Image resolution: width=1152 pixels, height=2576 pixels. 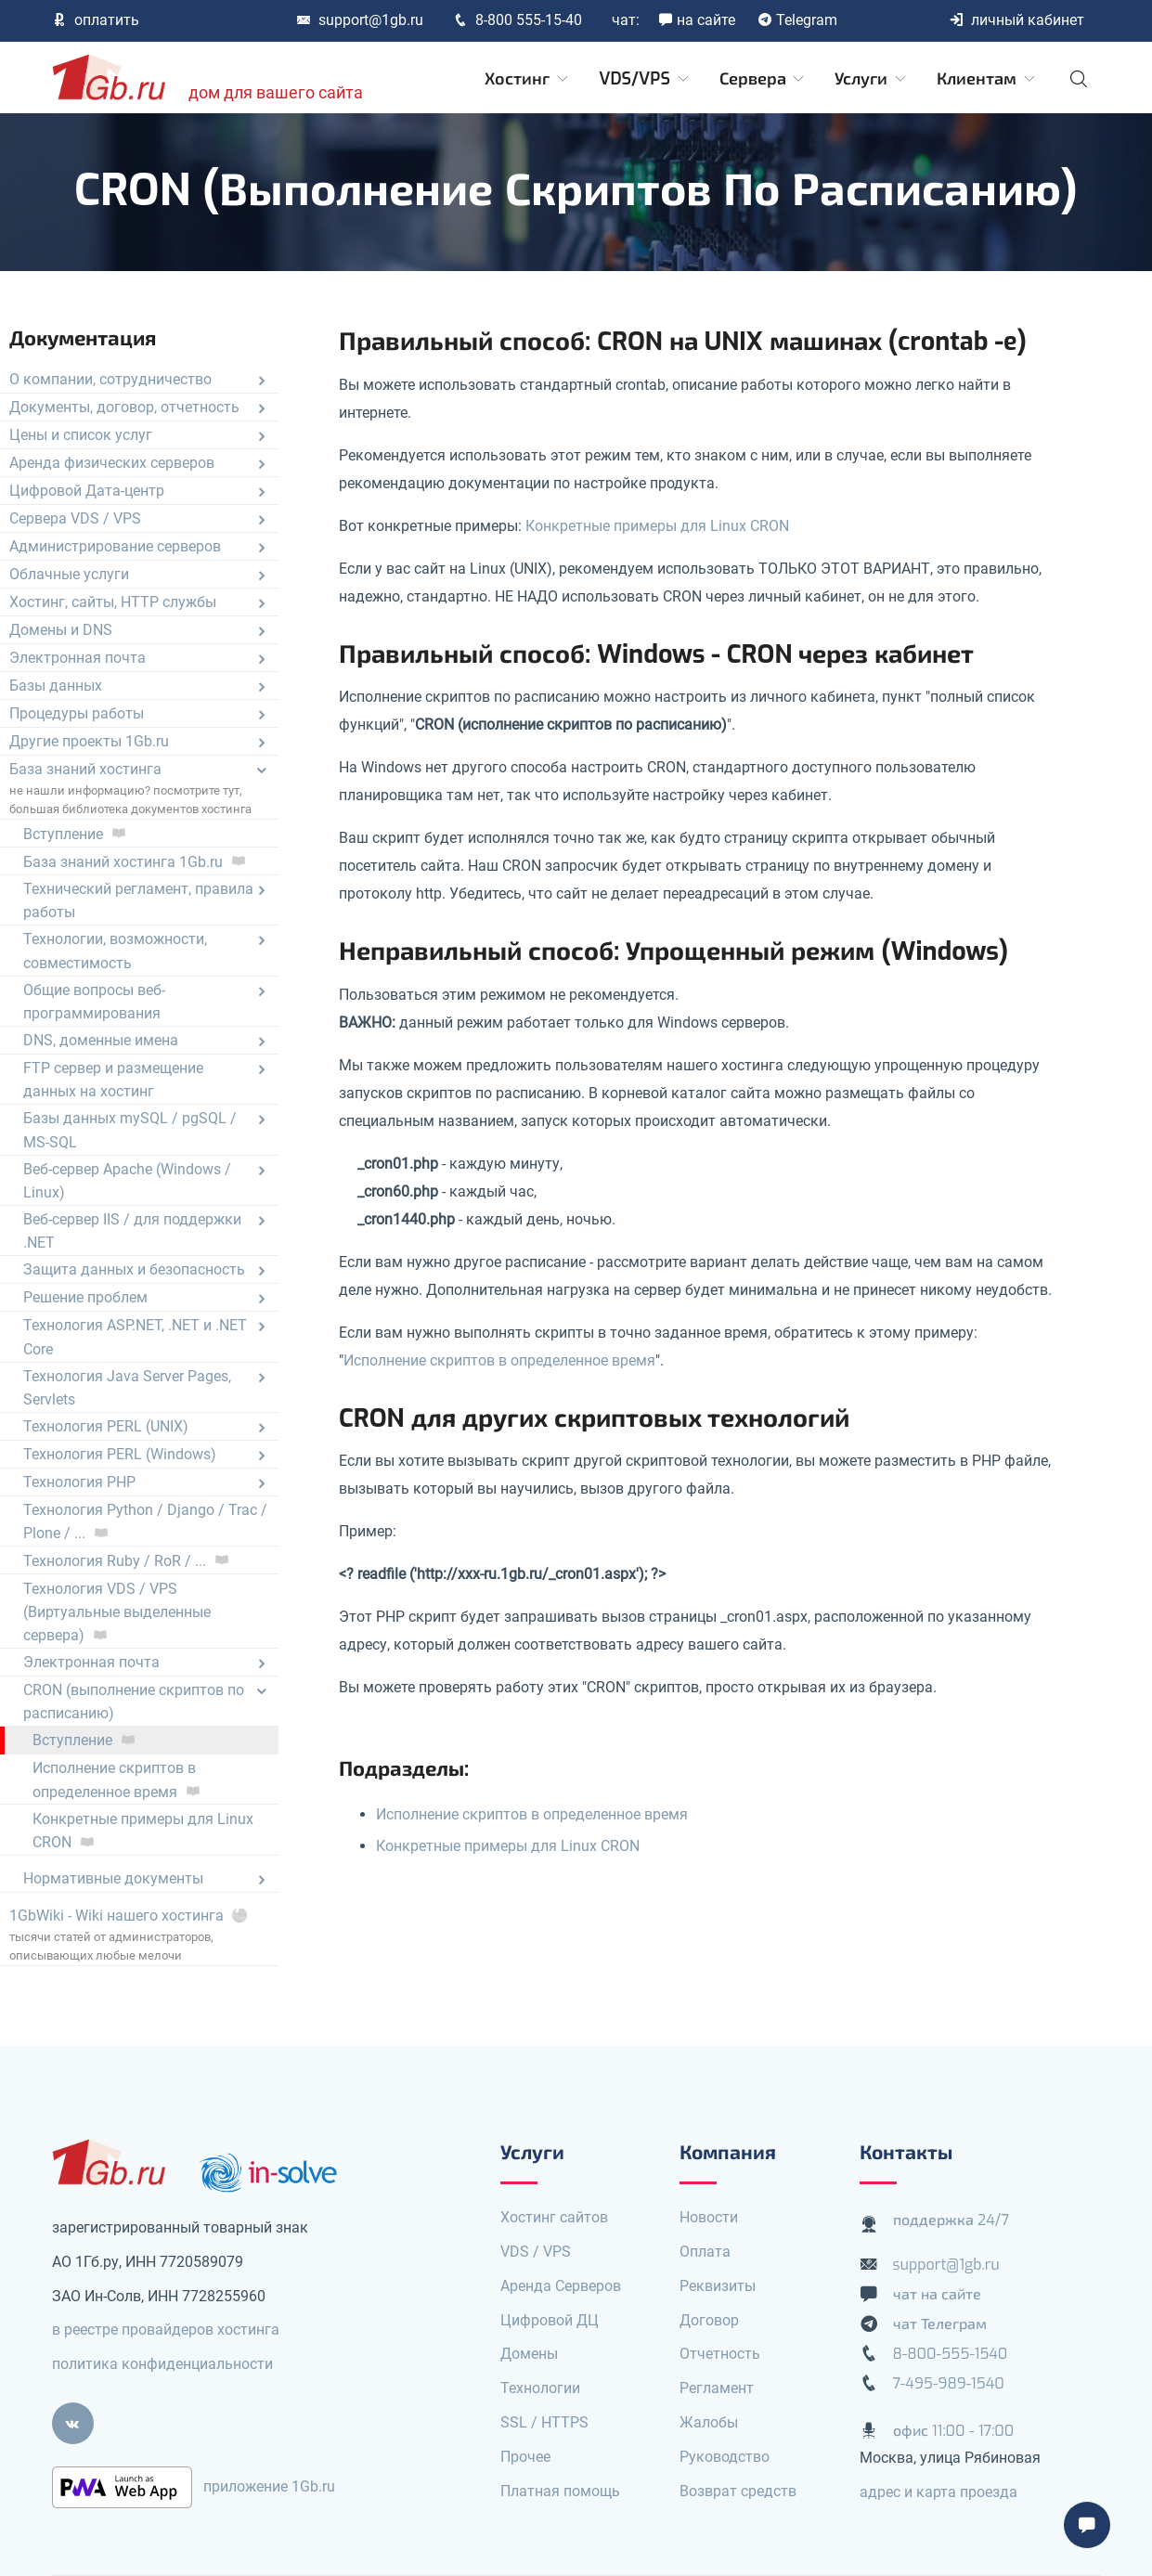 I want to click on Жалобы, so click(x=709, y=2422).